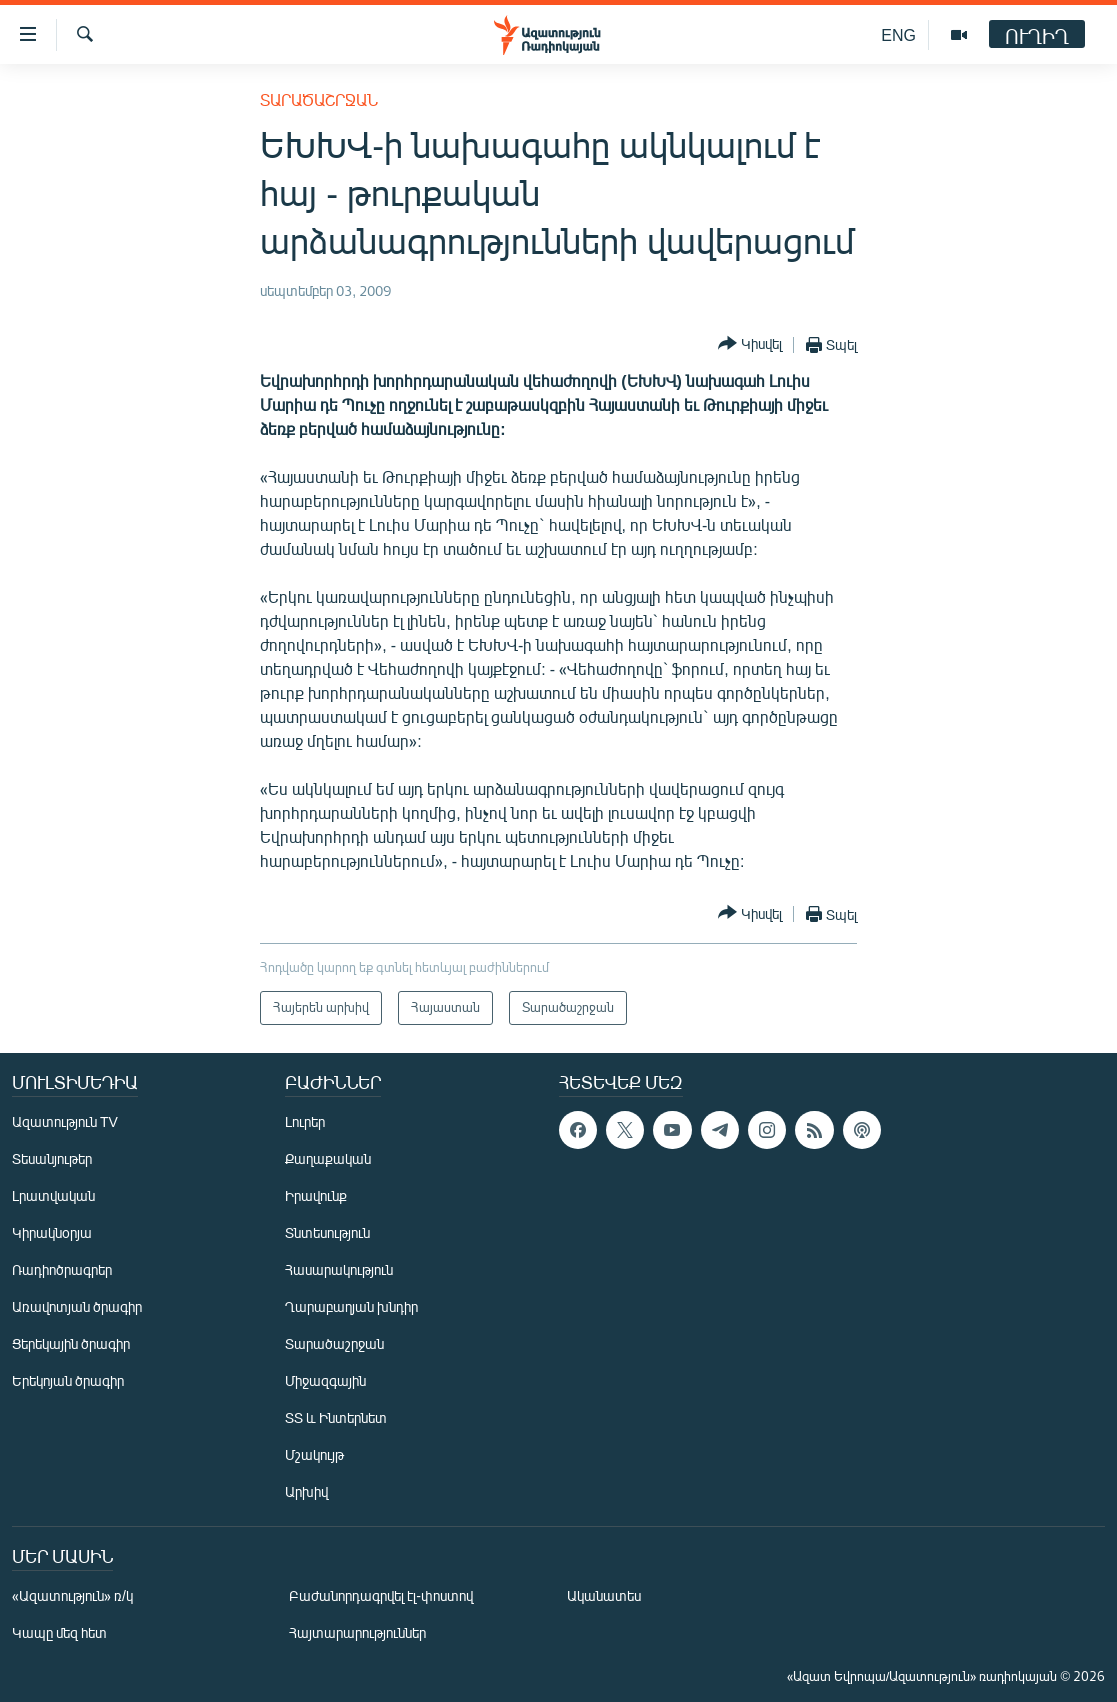 The height and width of the screenshot is (1702, 1117). Describe the element at coordinates (750, 344) in the screenshot. I see `[Button]` at that location.